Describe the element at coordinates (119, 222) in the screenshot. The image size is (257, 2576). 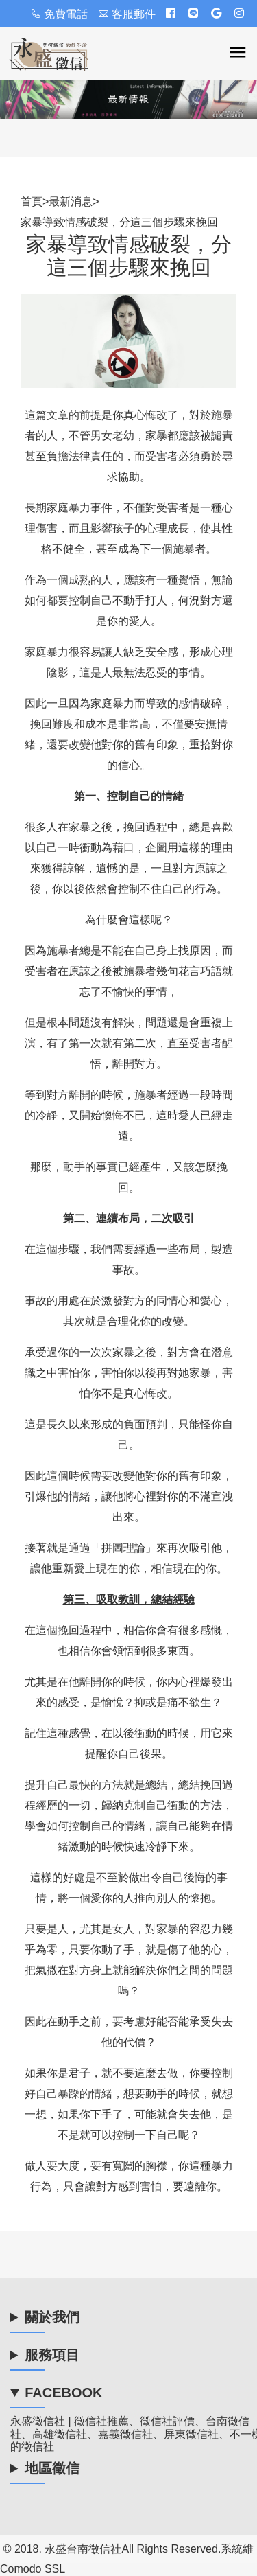
I see `家暴導致情感破裂，分這三個步驟來挽回` at that location.